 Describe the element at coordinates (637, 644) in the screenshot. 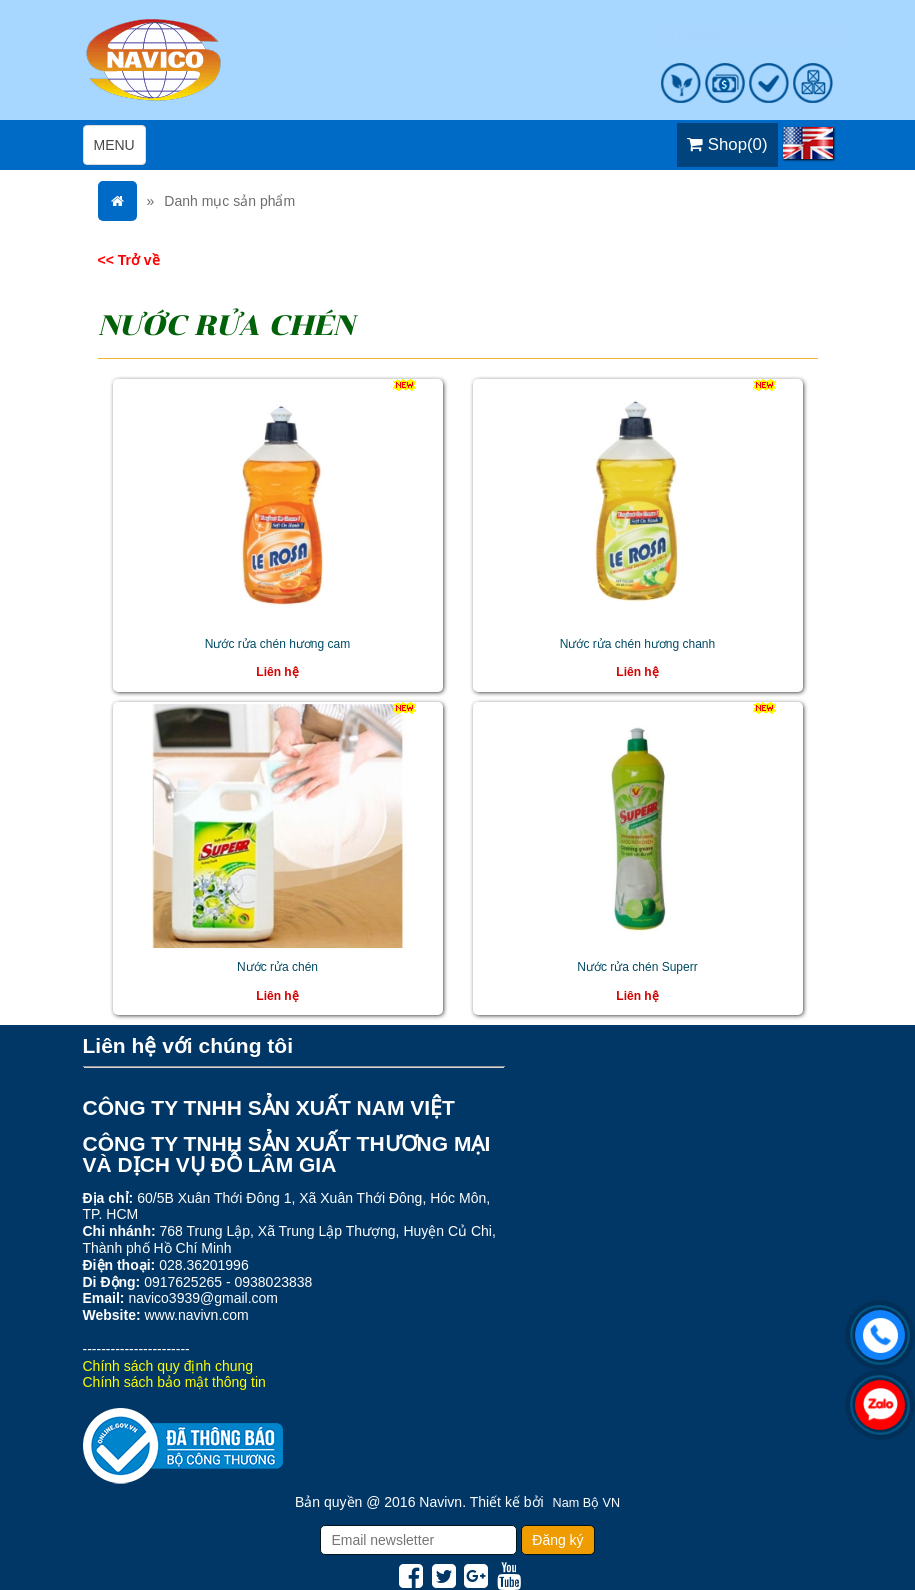

I see `Nước rửa chén hương chanh` at that location.